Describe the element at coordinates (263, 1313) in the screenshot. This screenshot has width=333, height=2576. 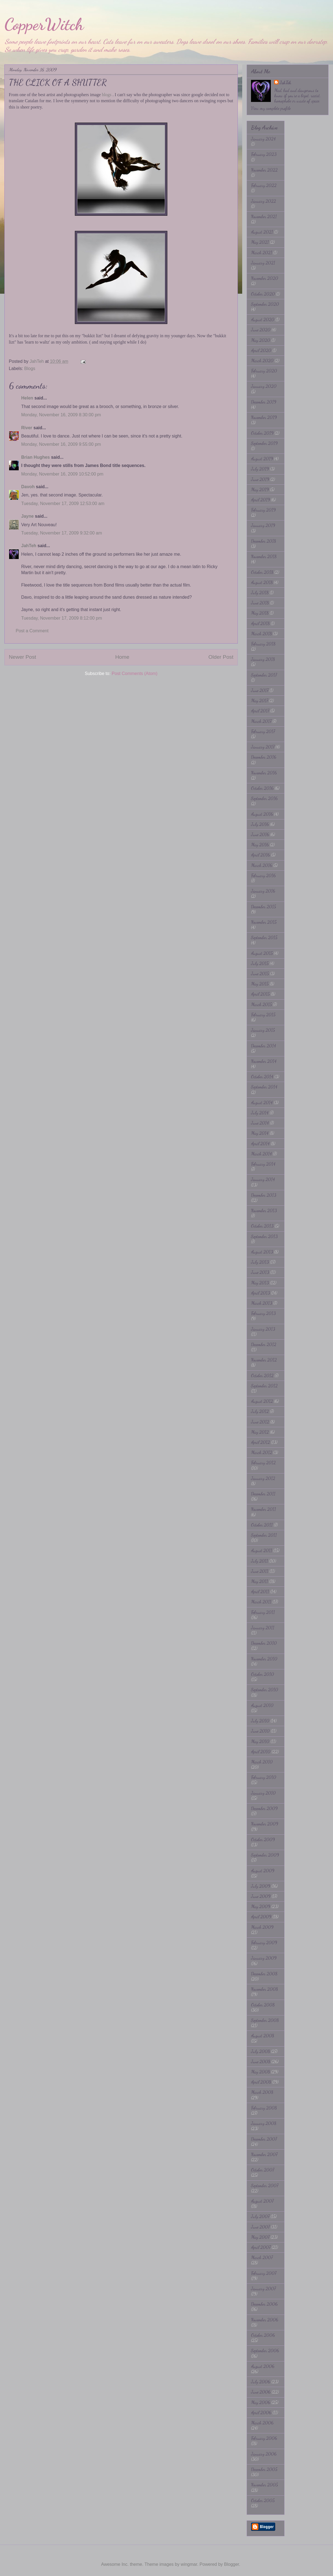
I see `February 2013` at that location.